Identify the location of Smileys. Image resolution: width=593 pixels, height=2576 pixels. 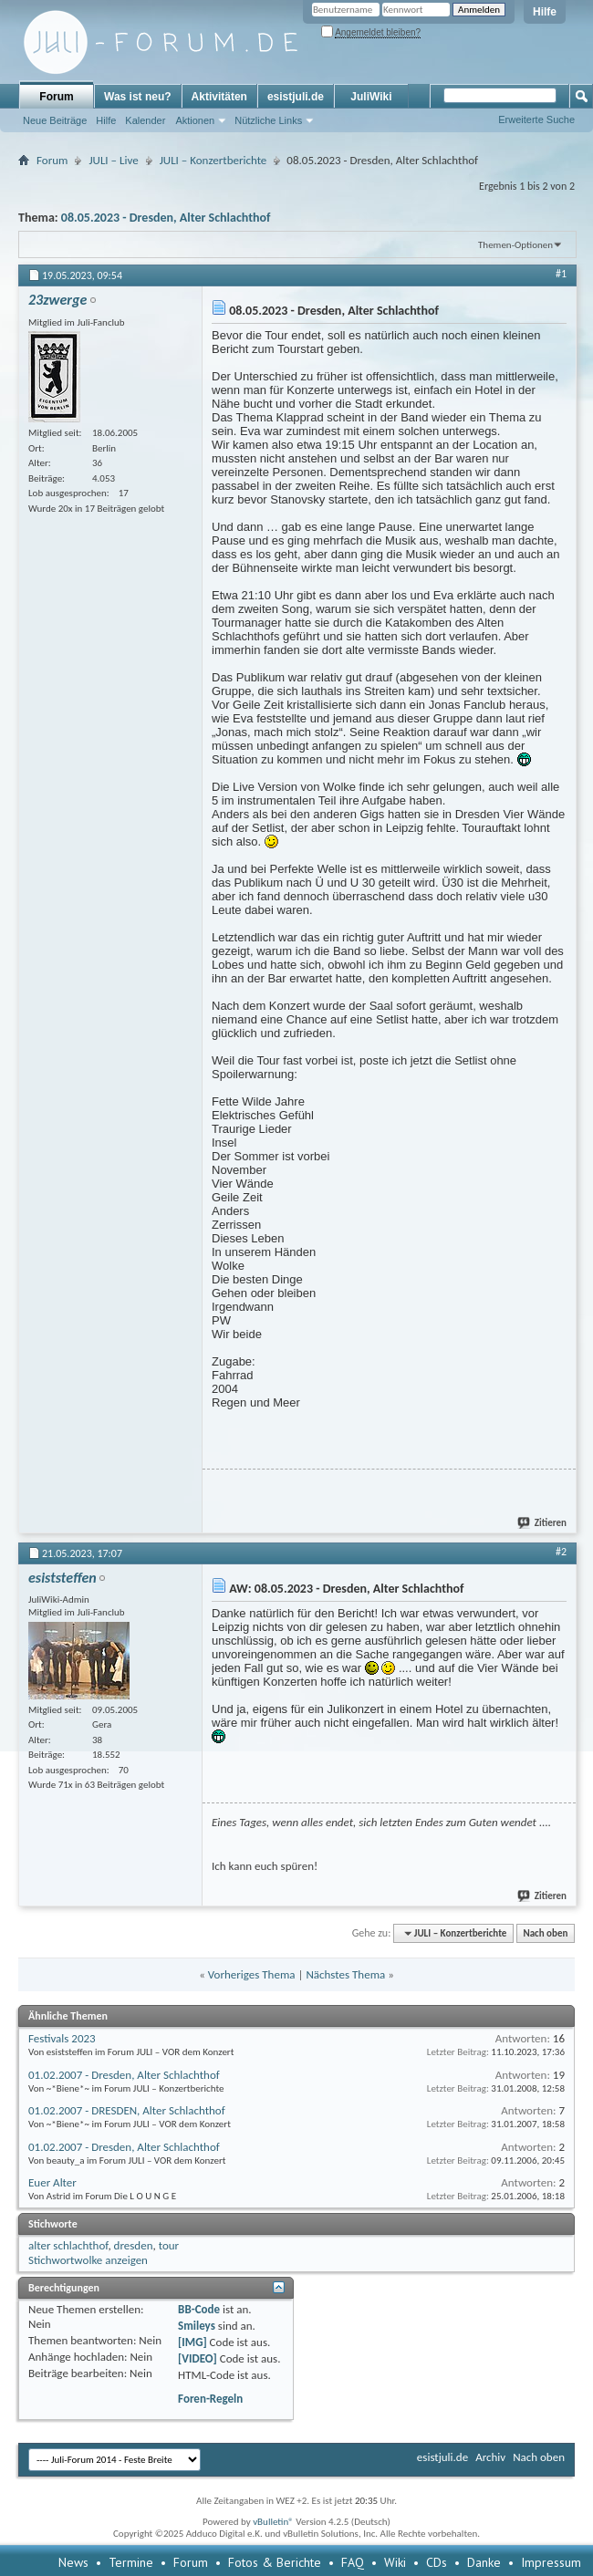
(196, 2325).